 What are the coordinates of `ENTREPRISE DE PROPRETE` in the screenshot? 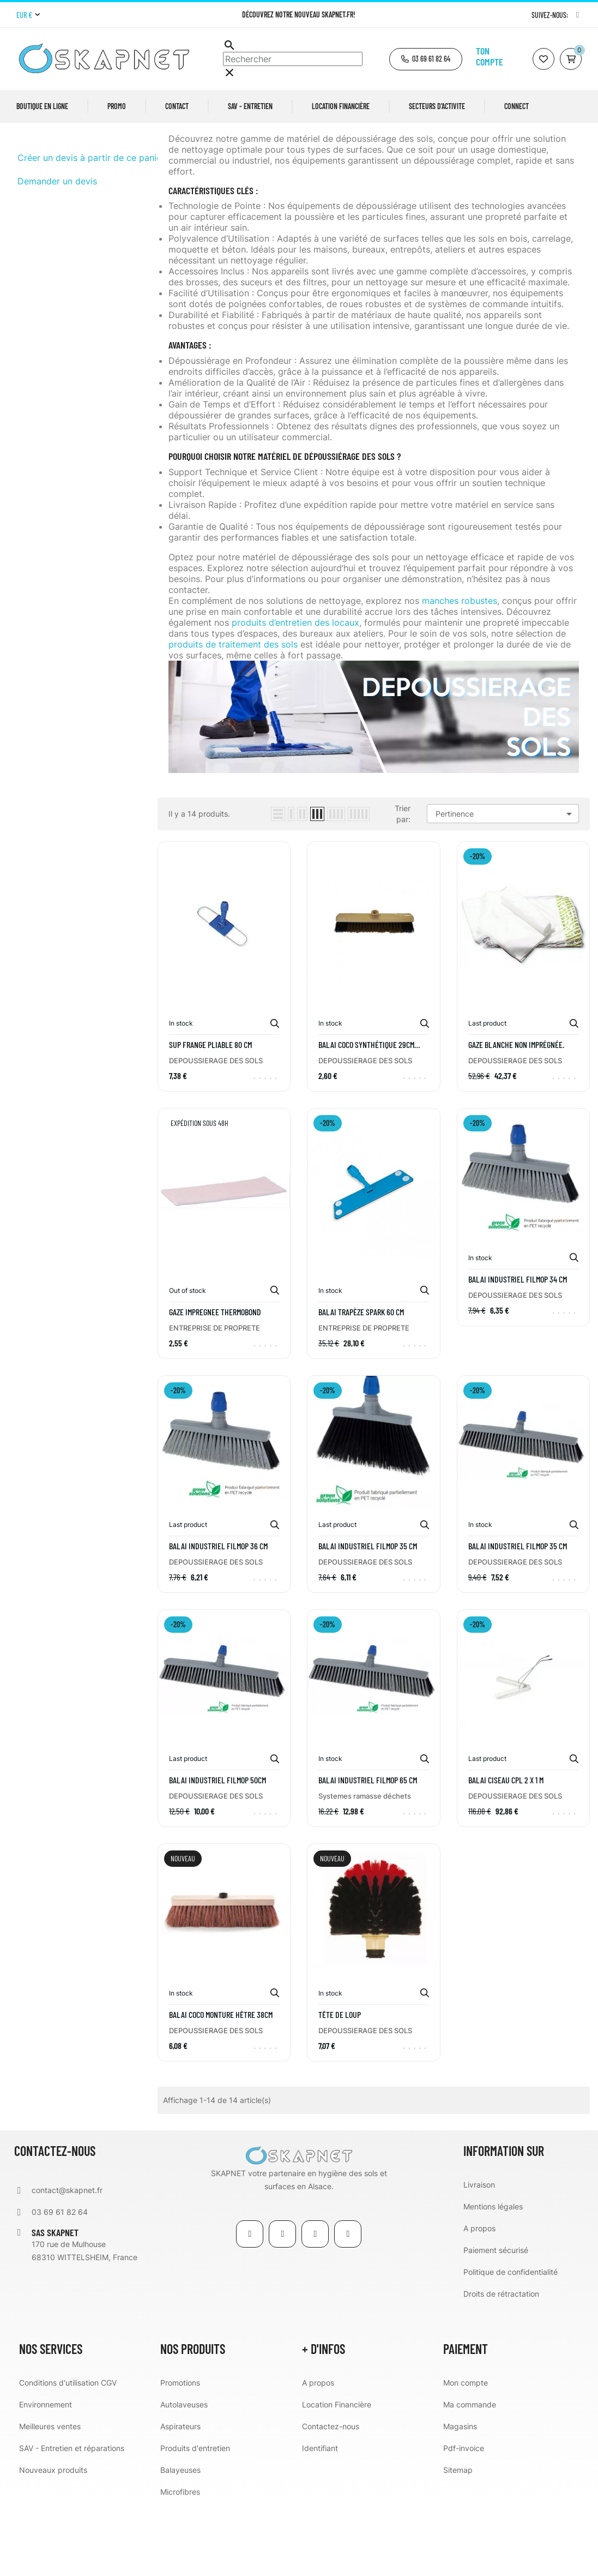 It's located at (214, 1398).